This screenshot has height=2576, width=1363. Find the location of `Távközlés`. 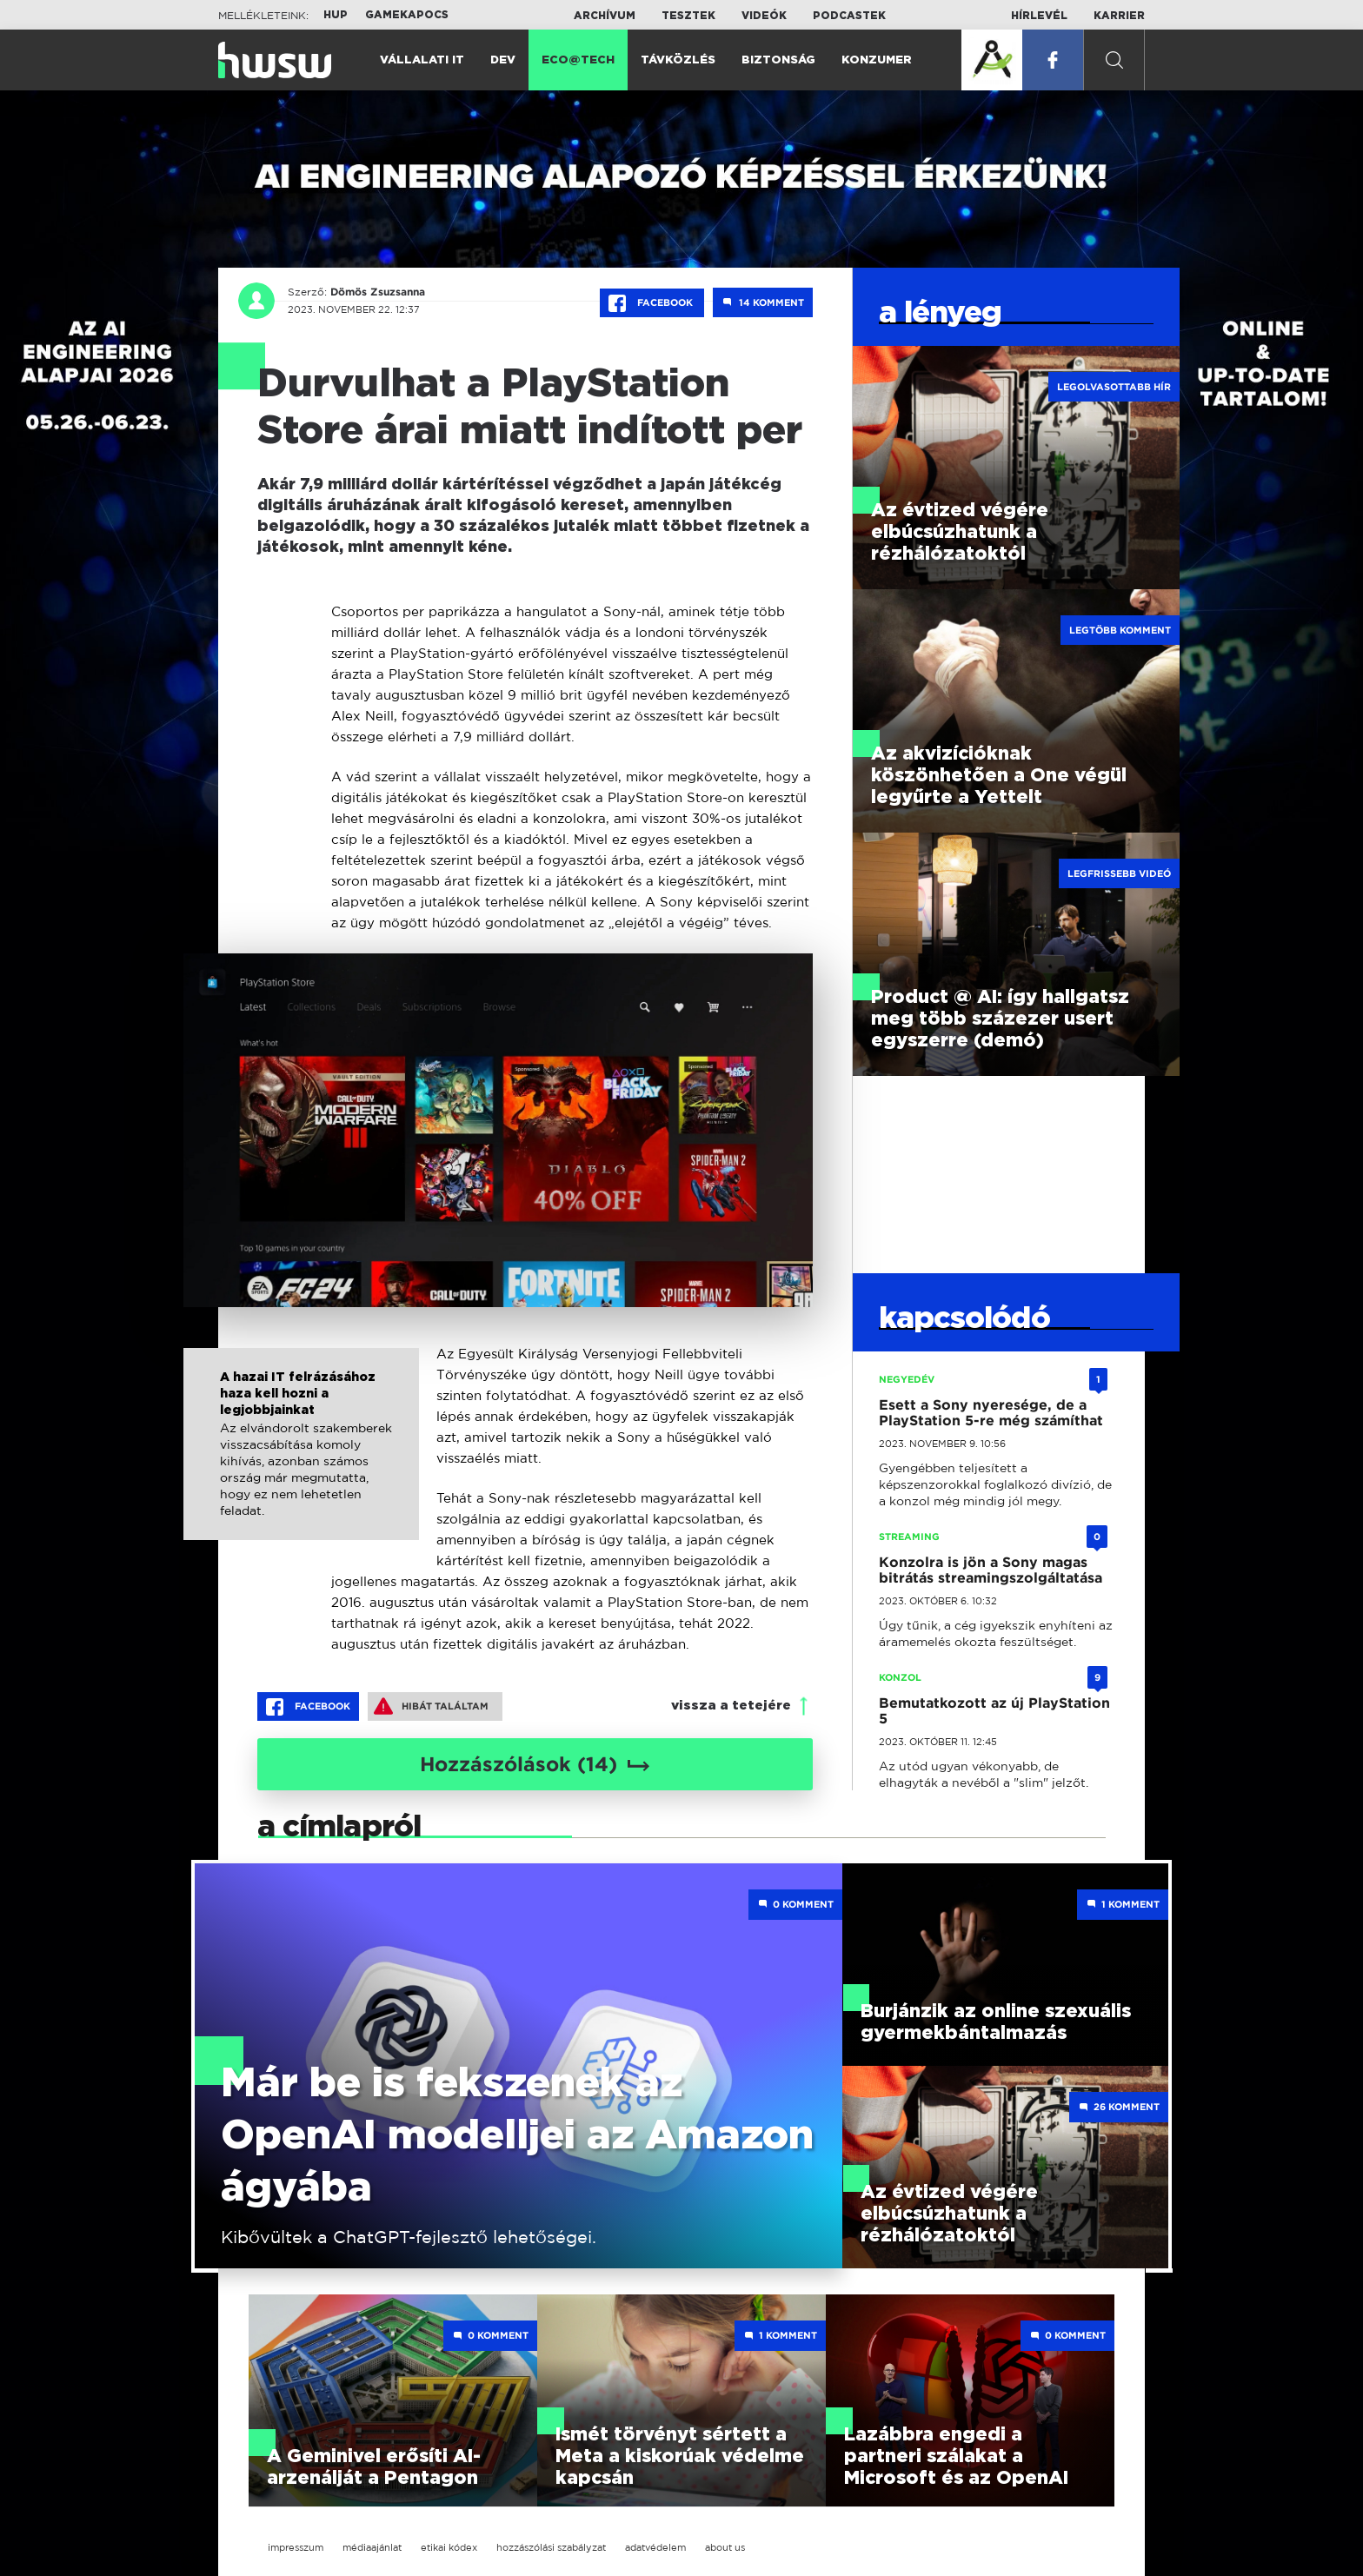

Távközlés is located at coordinates (678, 60).